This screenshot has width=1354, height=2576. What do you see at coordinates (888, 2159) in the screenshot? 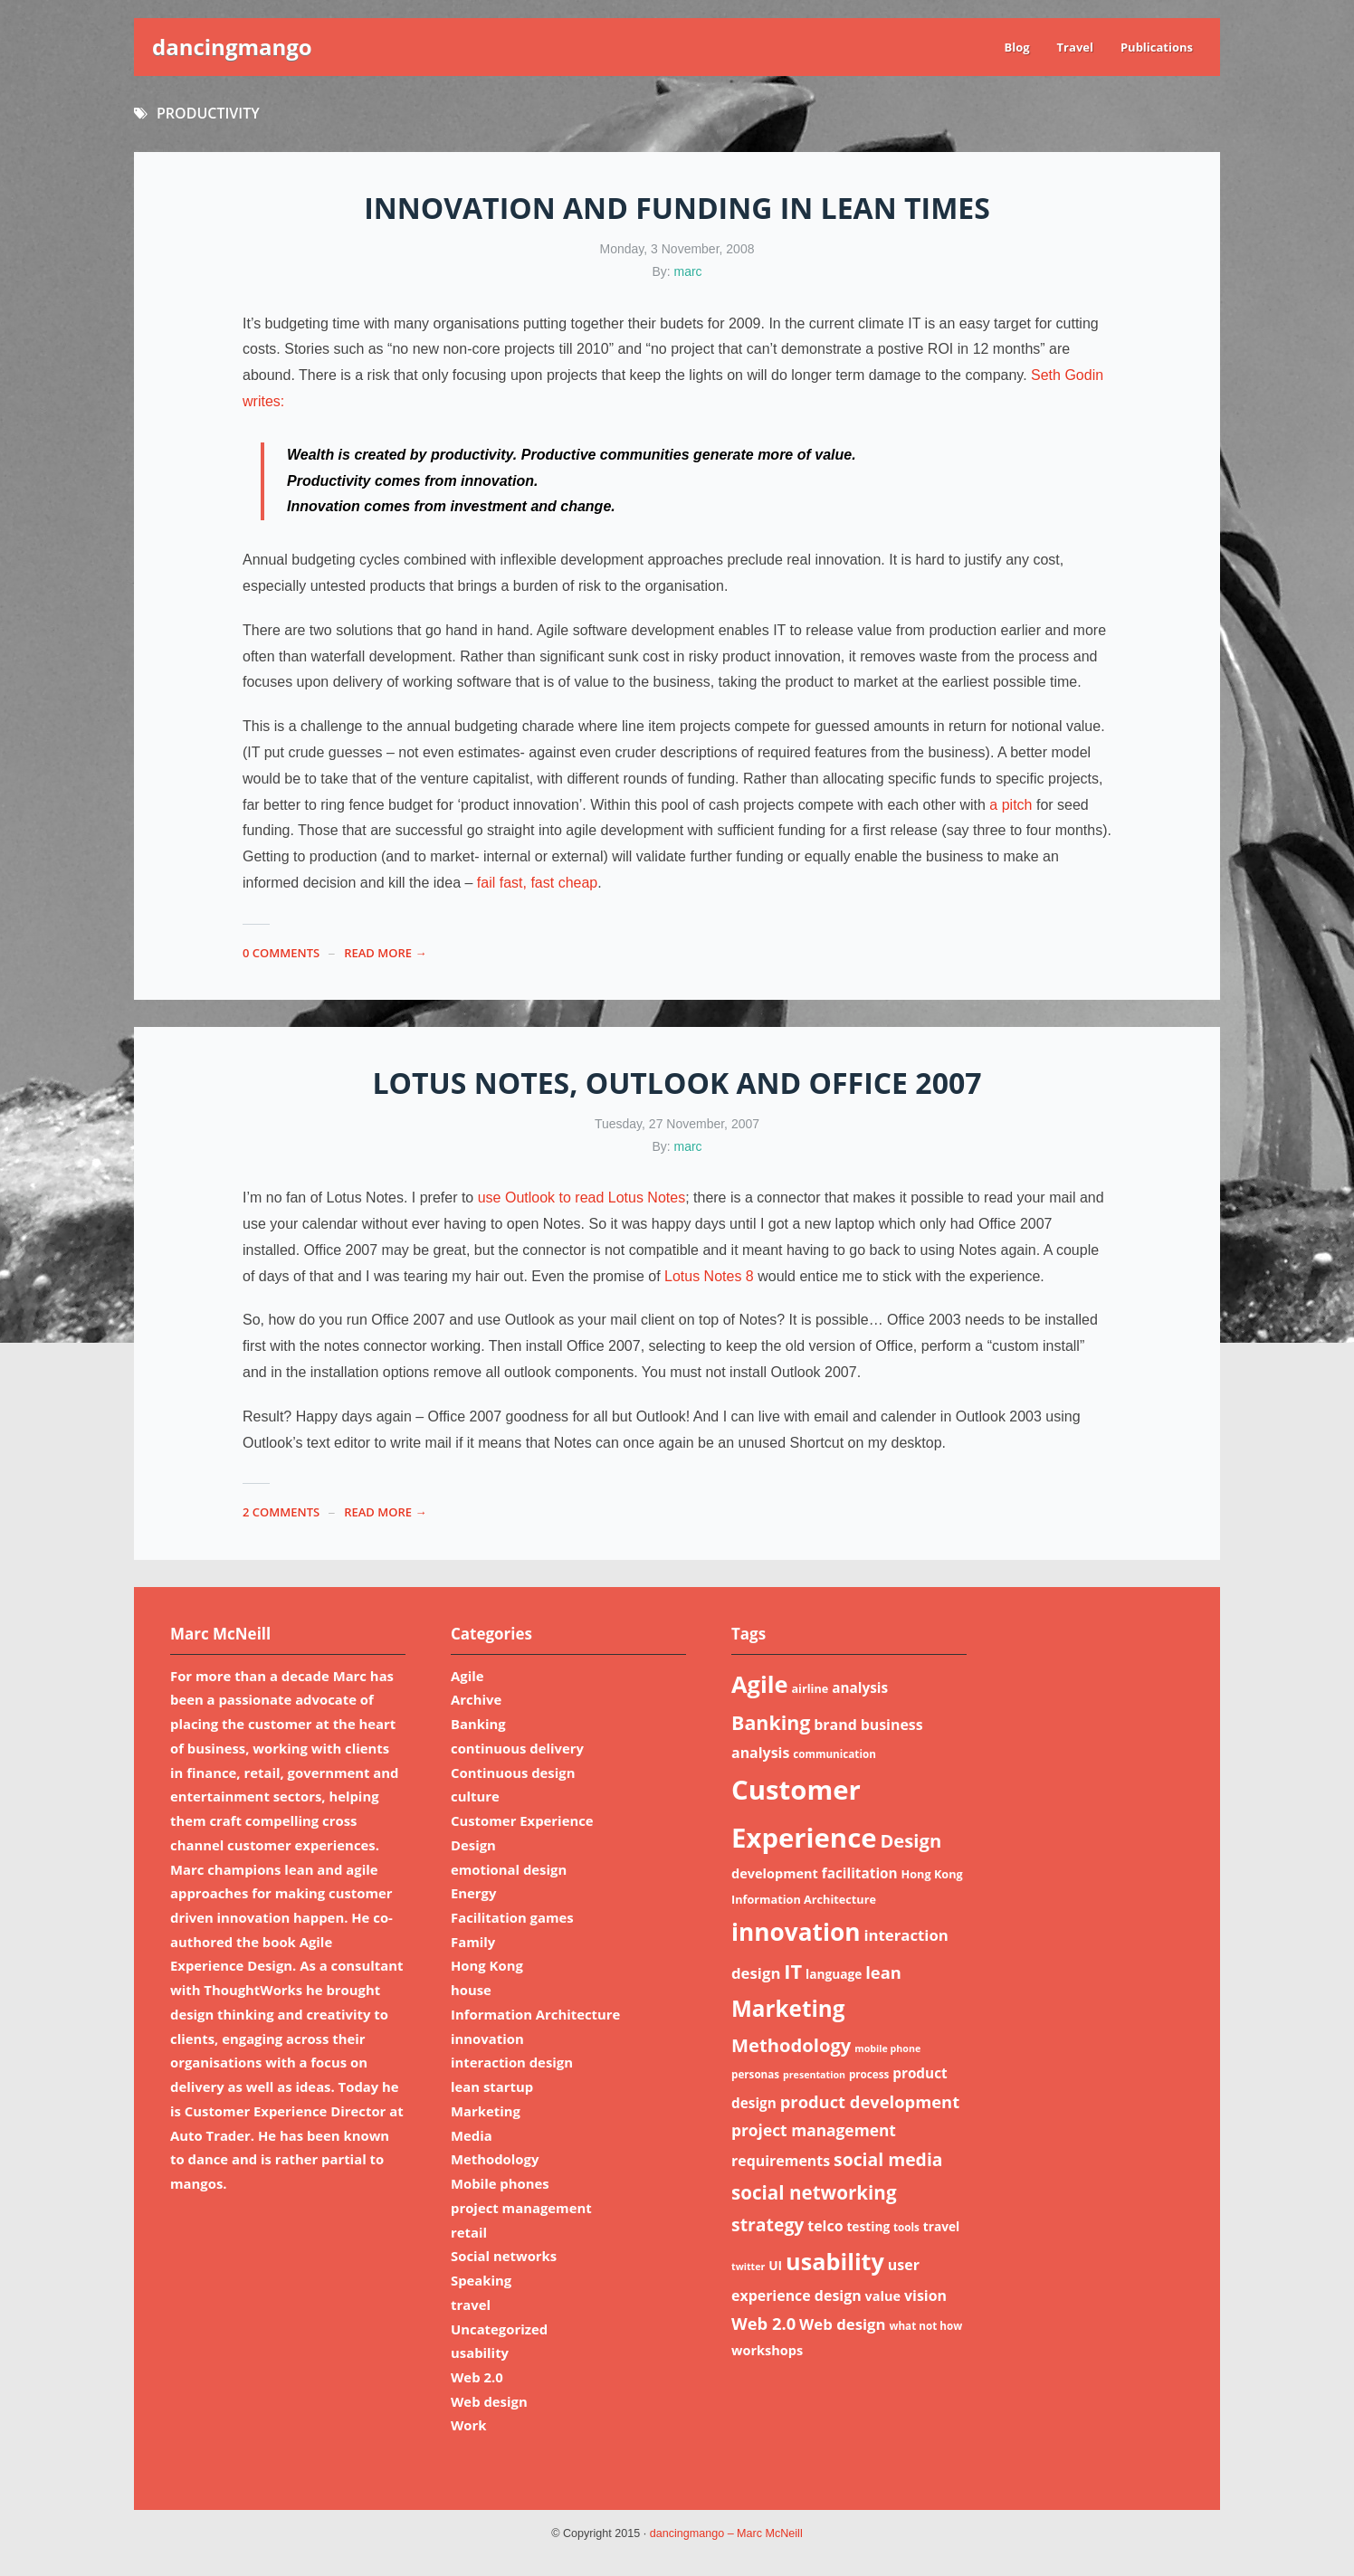
I see `social media` at bounding box center [888, 2159].